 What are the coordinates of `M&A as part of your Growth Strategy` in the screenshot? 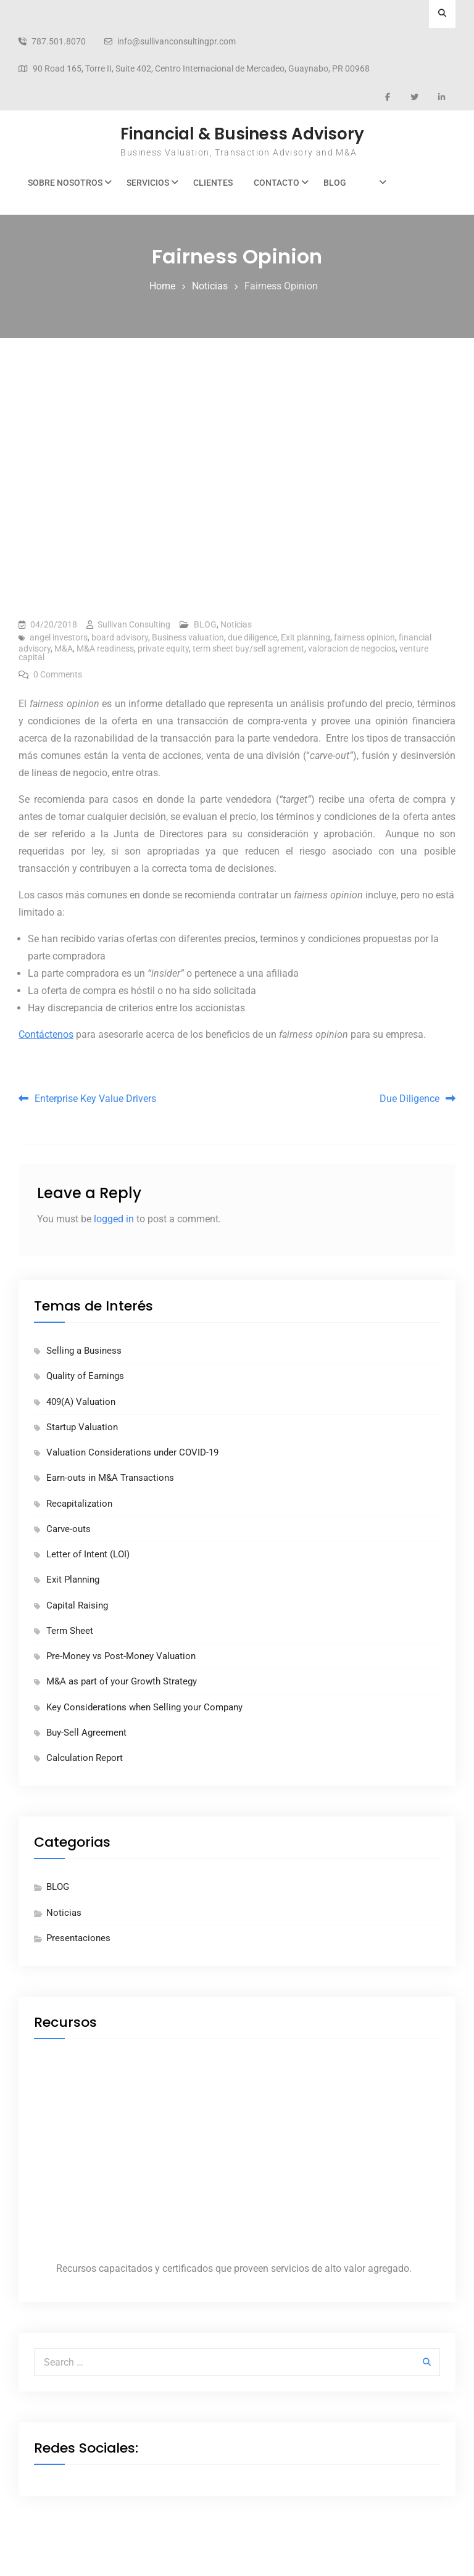 It's located at (121, 1681).